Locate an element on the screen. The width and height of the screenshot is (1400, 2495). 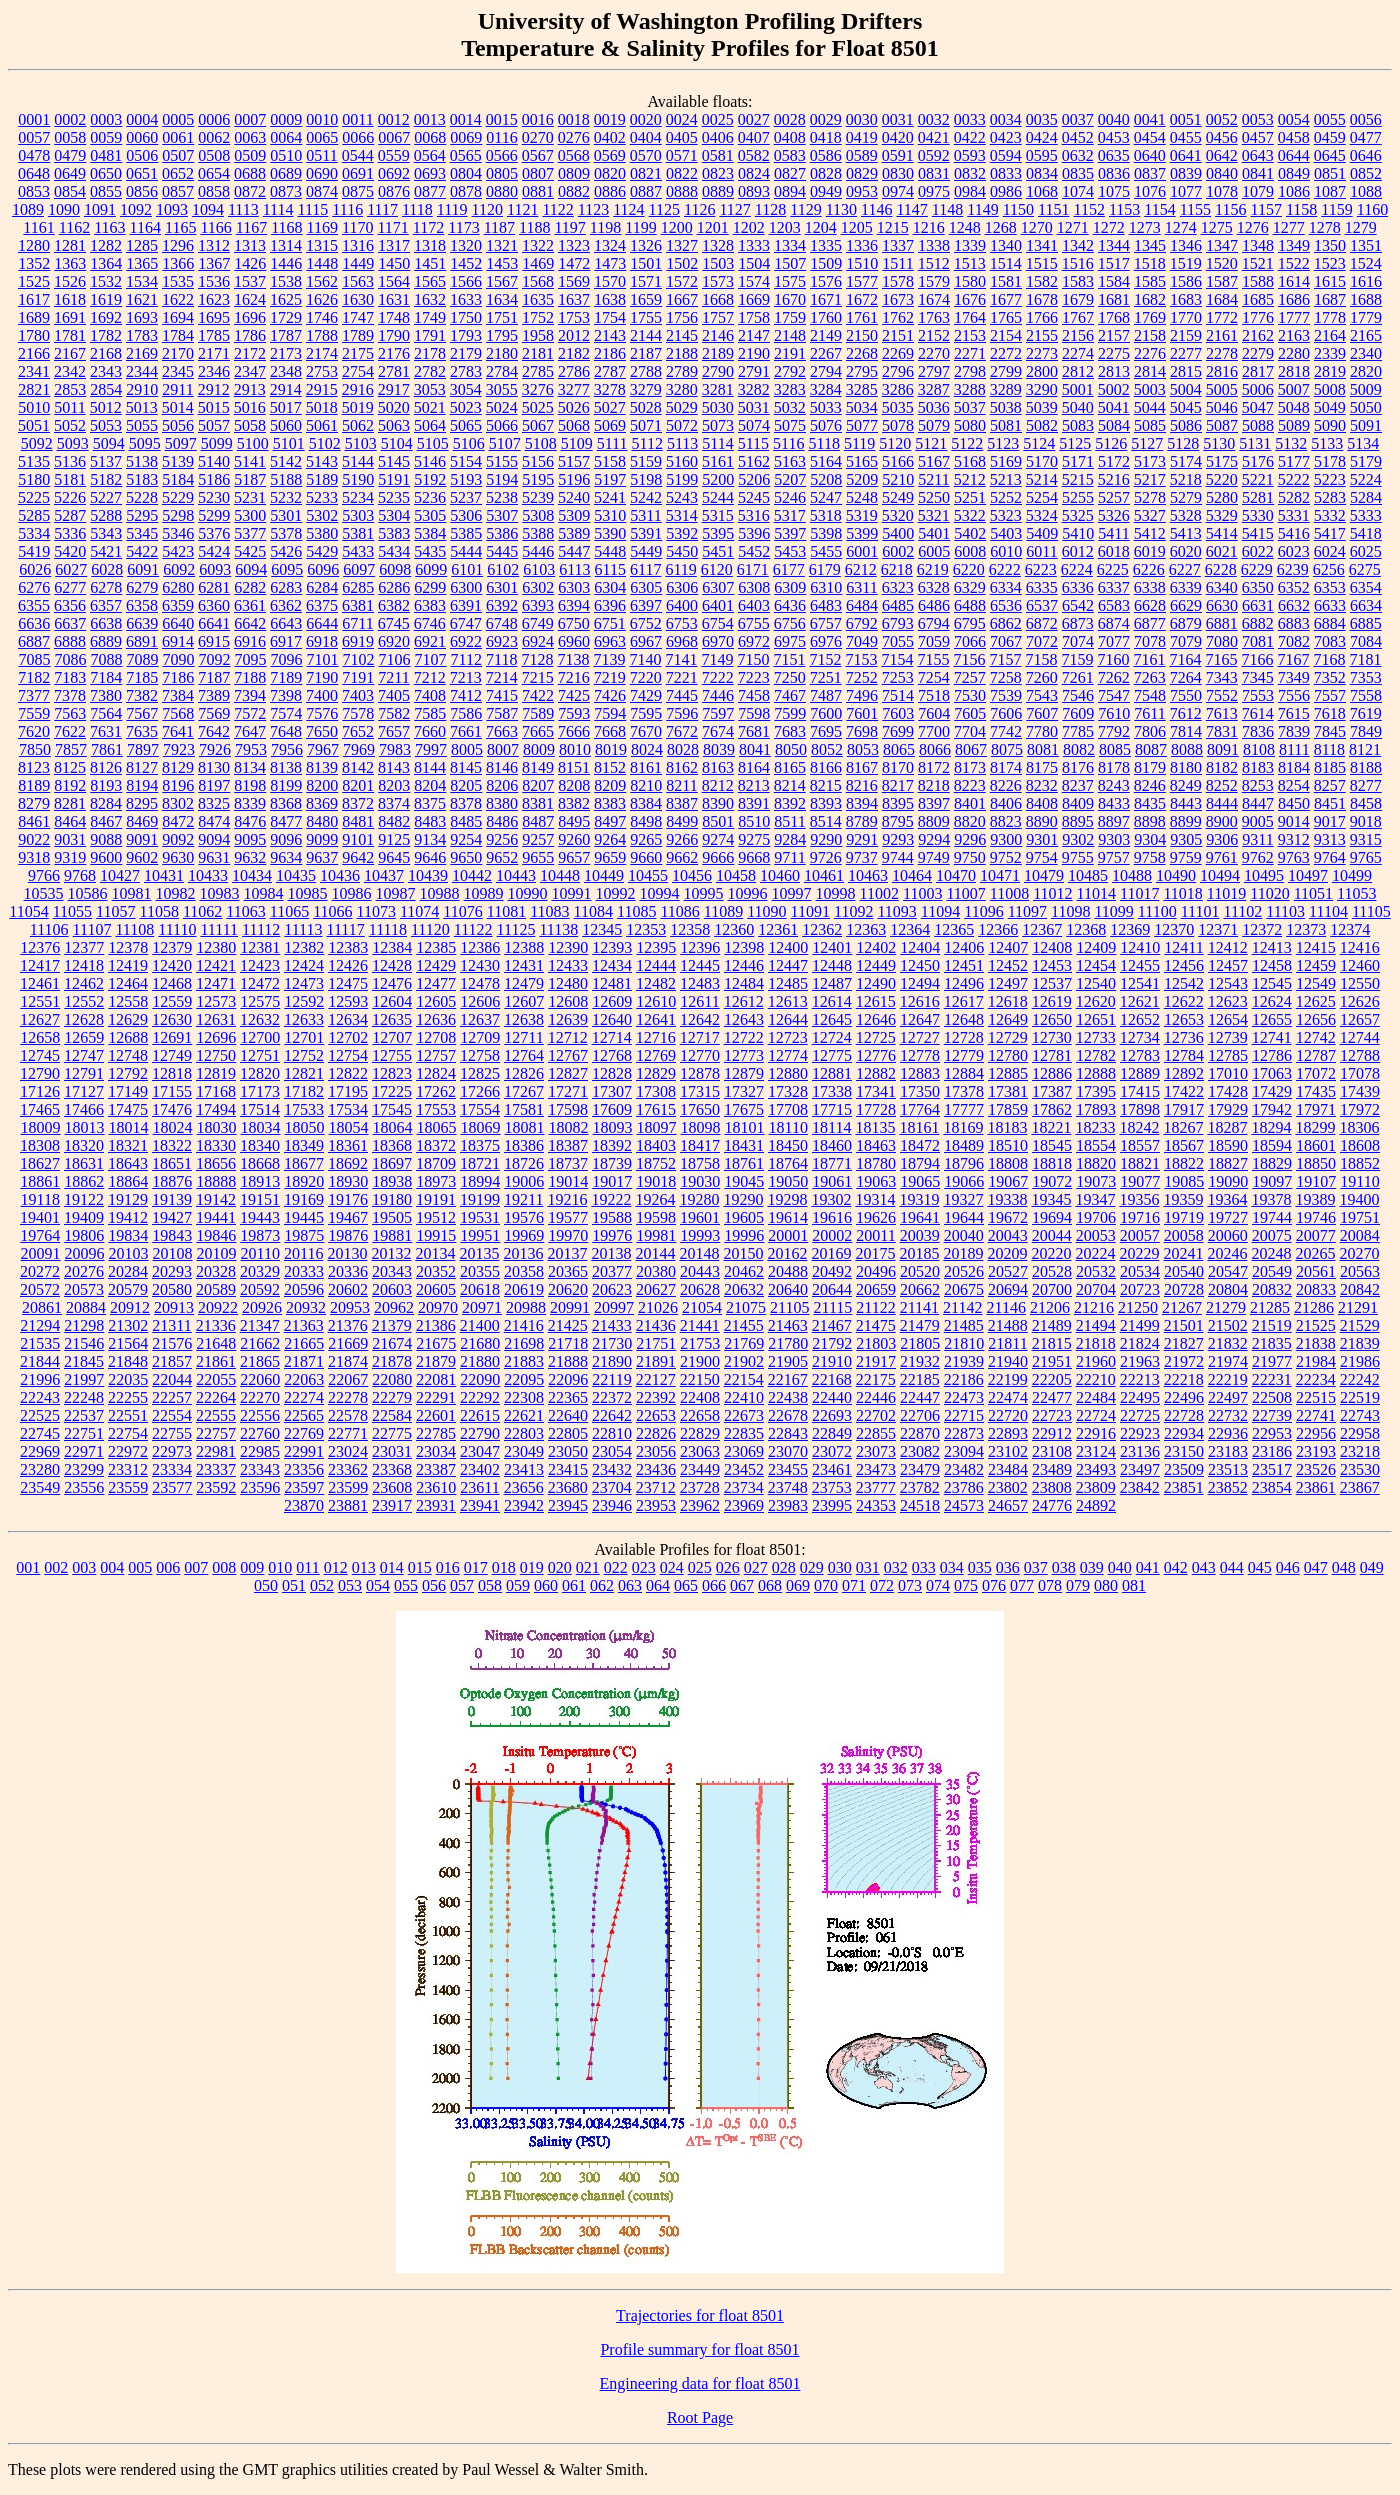
7661 is located at coordinates (466, 731).